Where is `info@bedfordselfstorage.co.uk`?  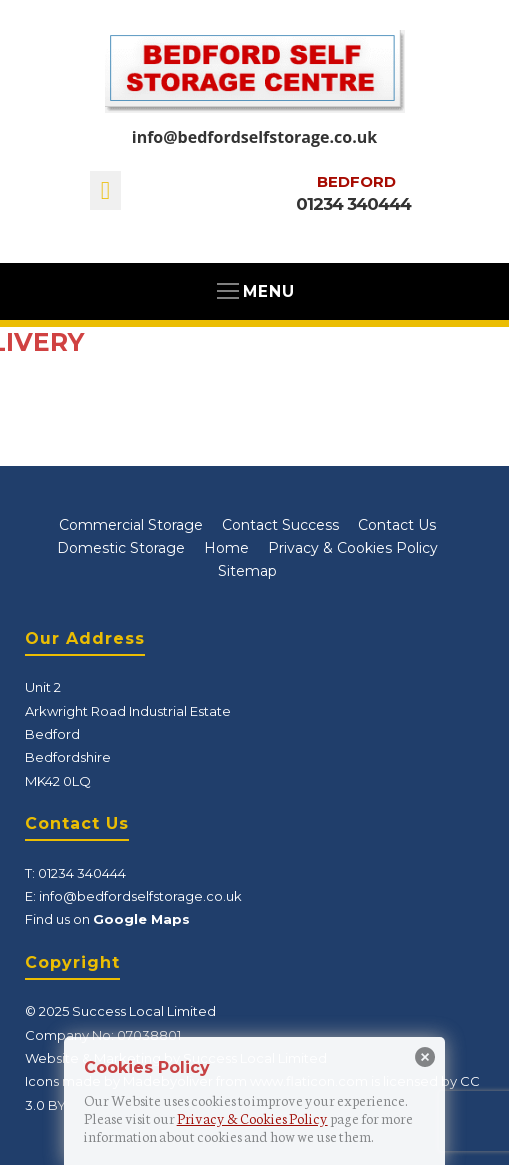
info@bedfordselfstorage.co.uk is located at coordinates (254, 137).